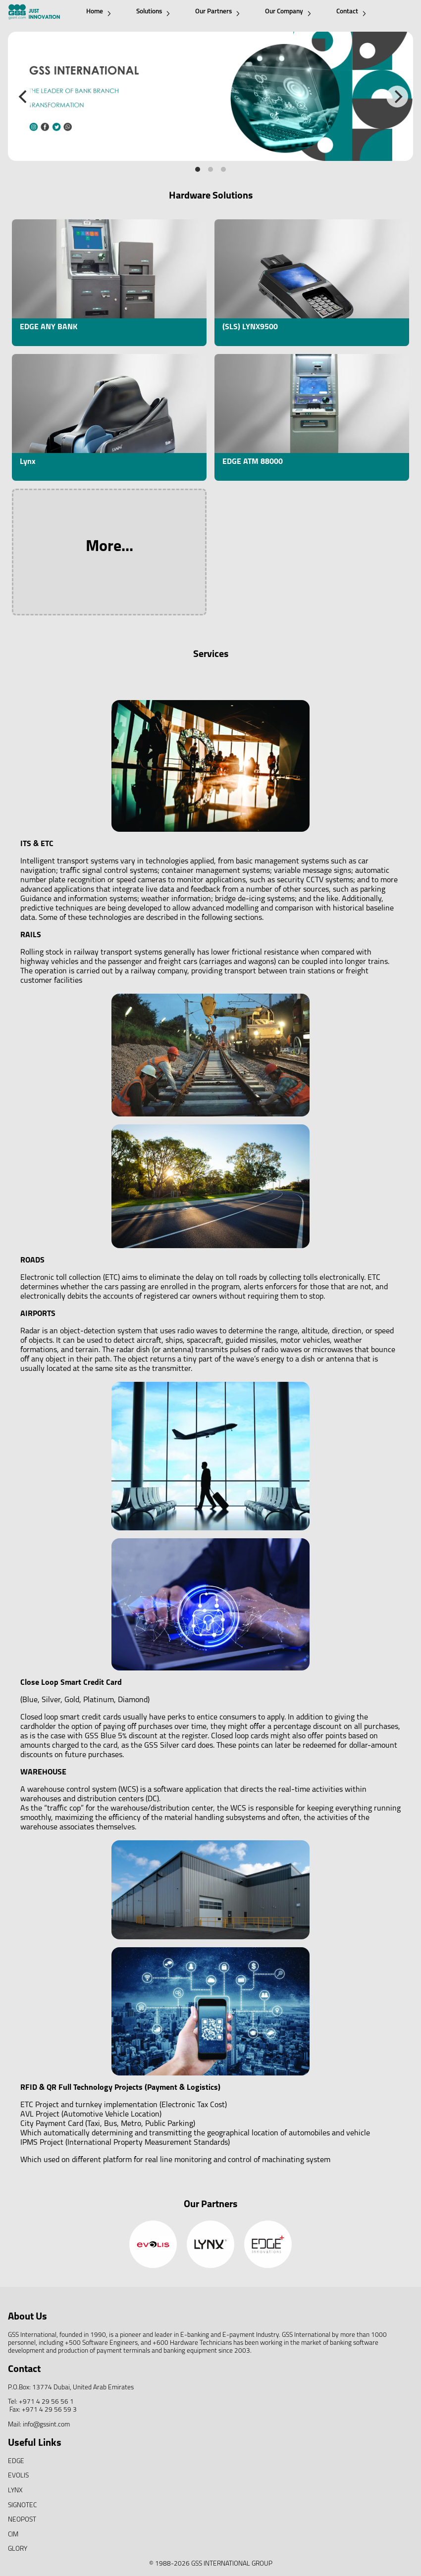  I want to click on [Previous], so click(24, 96).